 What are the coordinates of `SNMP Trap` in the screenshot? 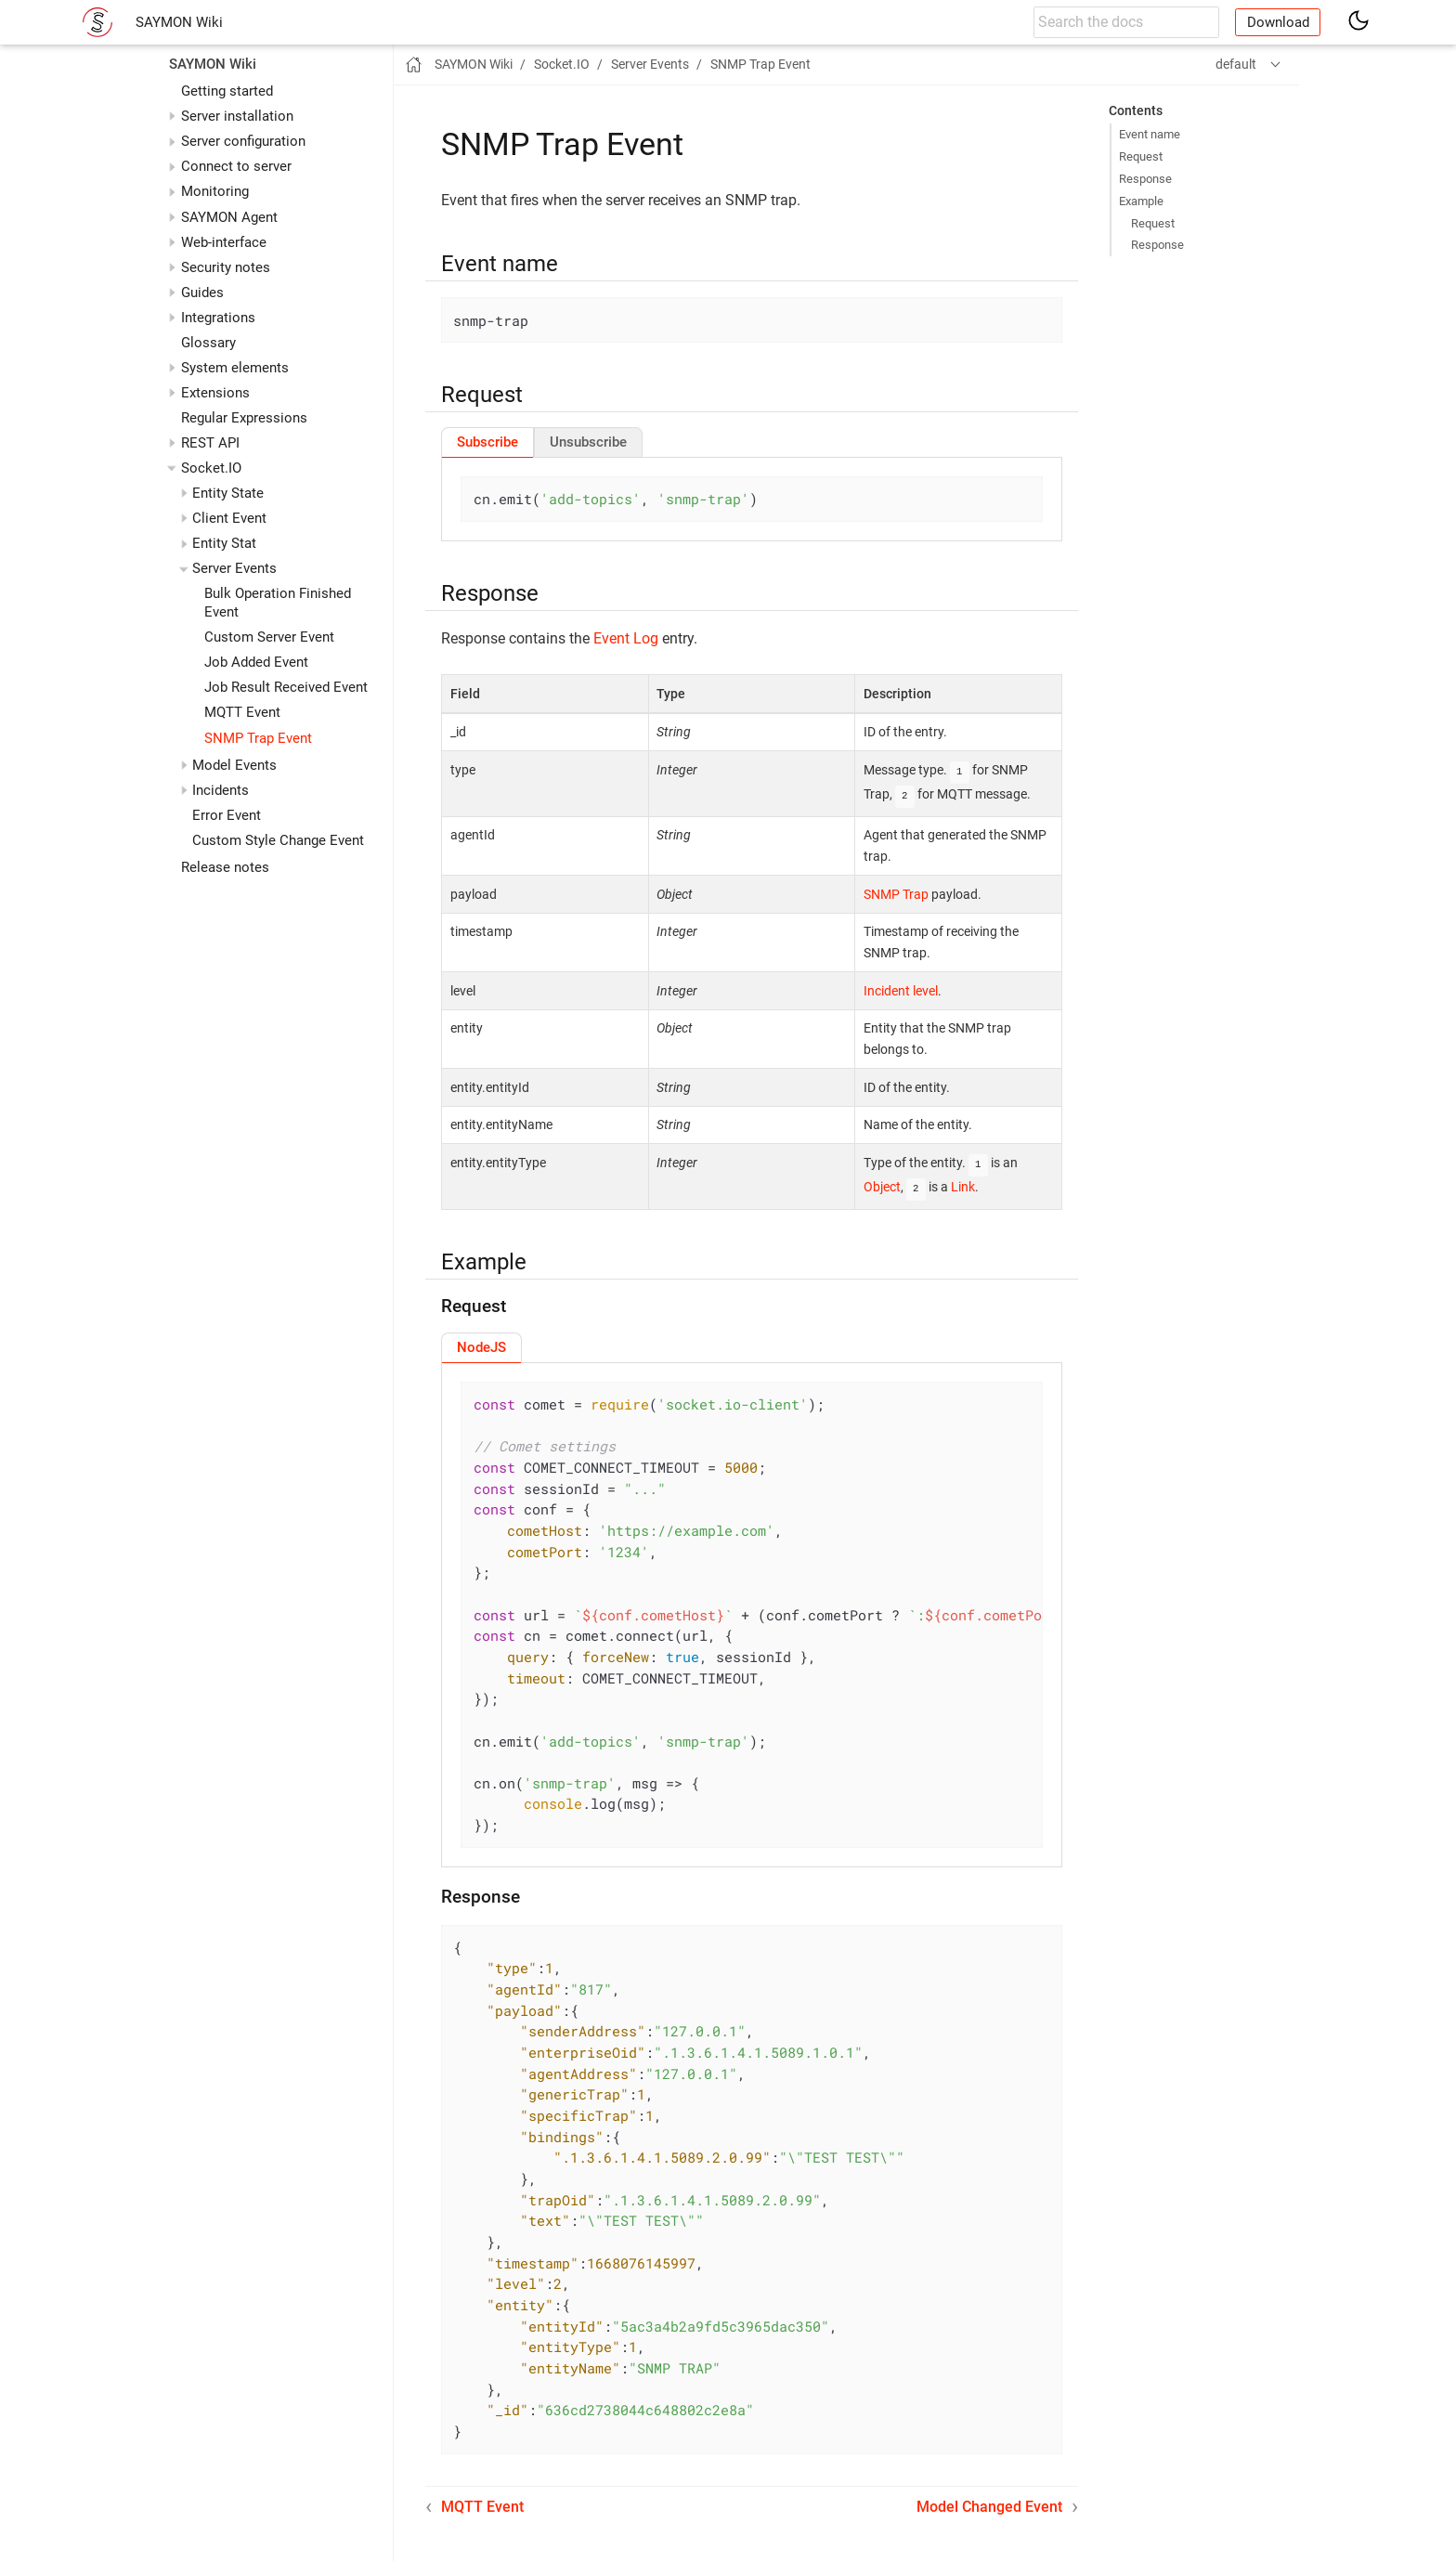 It's located at (896, 892).